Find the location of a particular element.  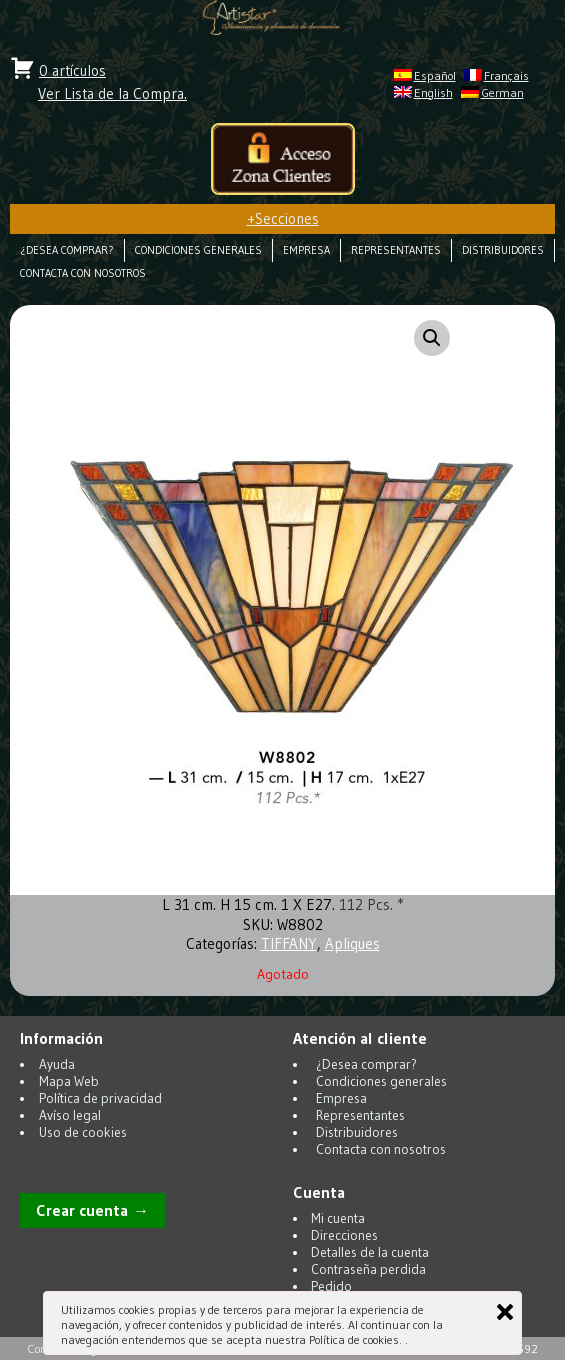

Mapa Web is located at coordinates (69, 1081).